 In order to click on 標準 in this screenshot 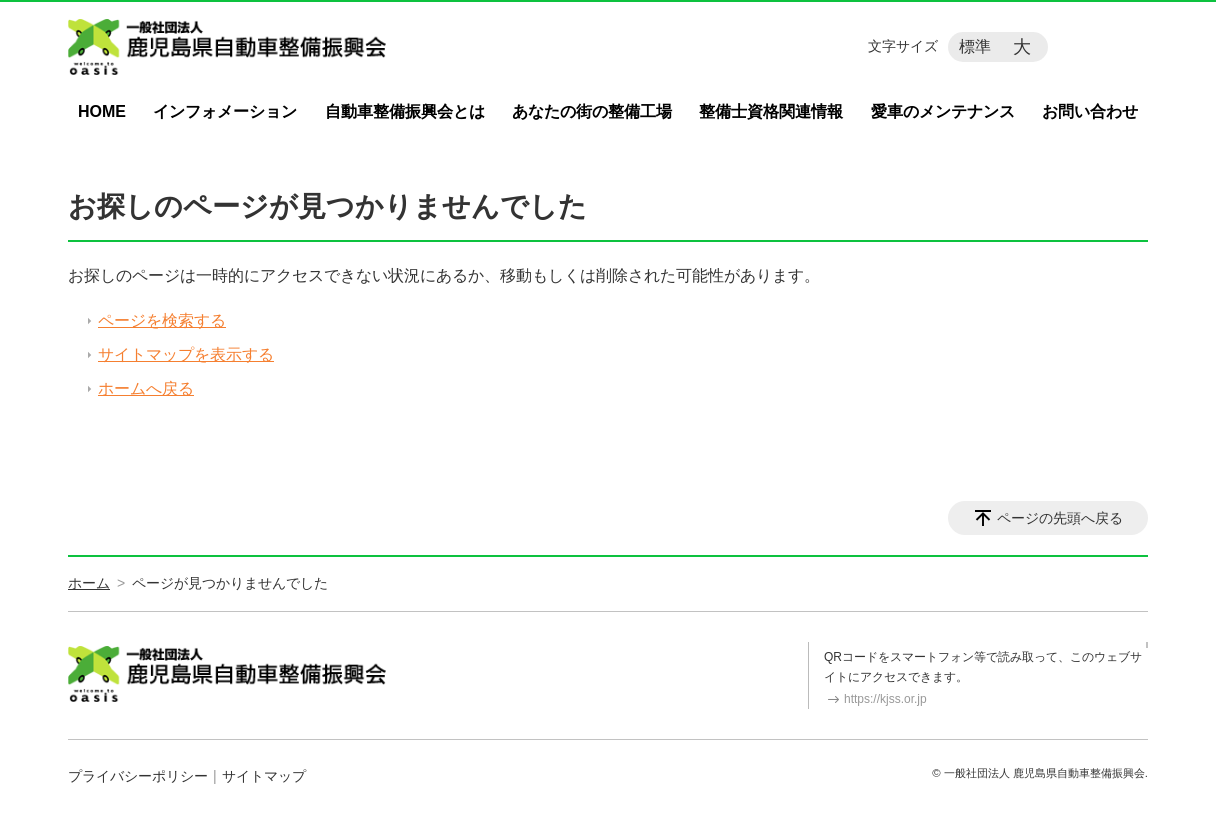, I will do `click(975, 46)`.